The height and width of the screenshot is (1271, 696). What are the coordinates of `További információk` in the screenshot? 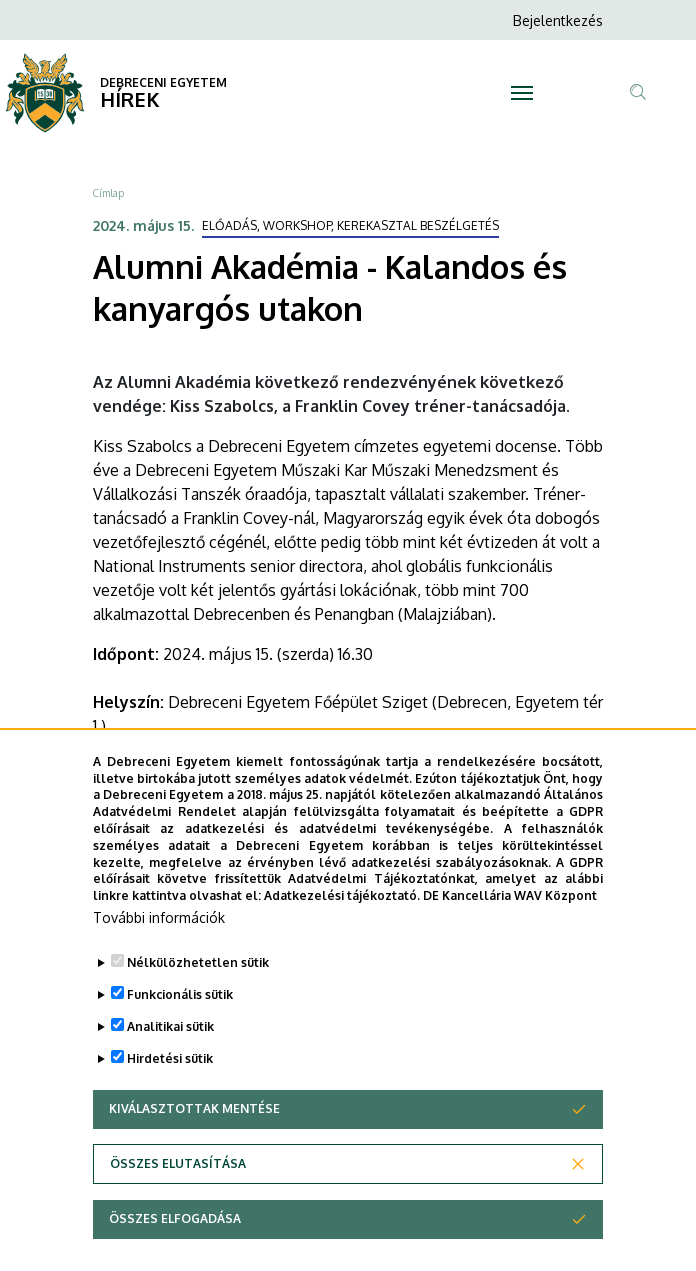 It's located at (159, 957).